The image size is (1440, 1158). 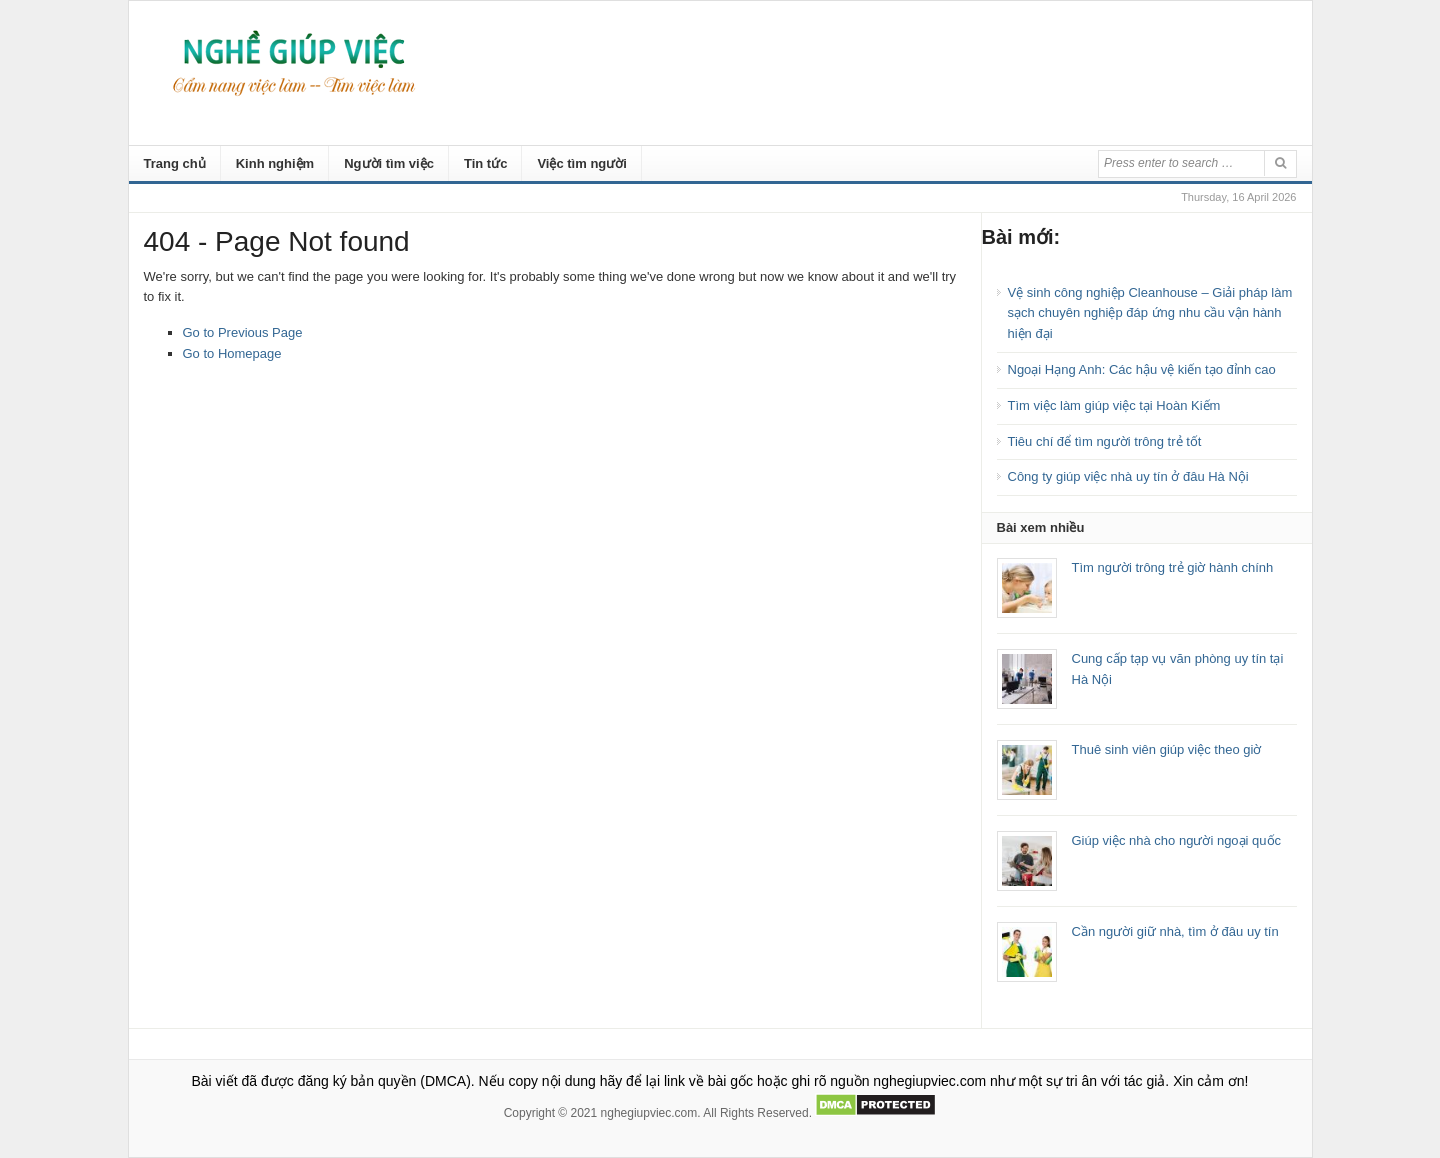 I want to click on Trang chủ, so click(x=175, y=163).